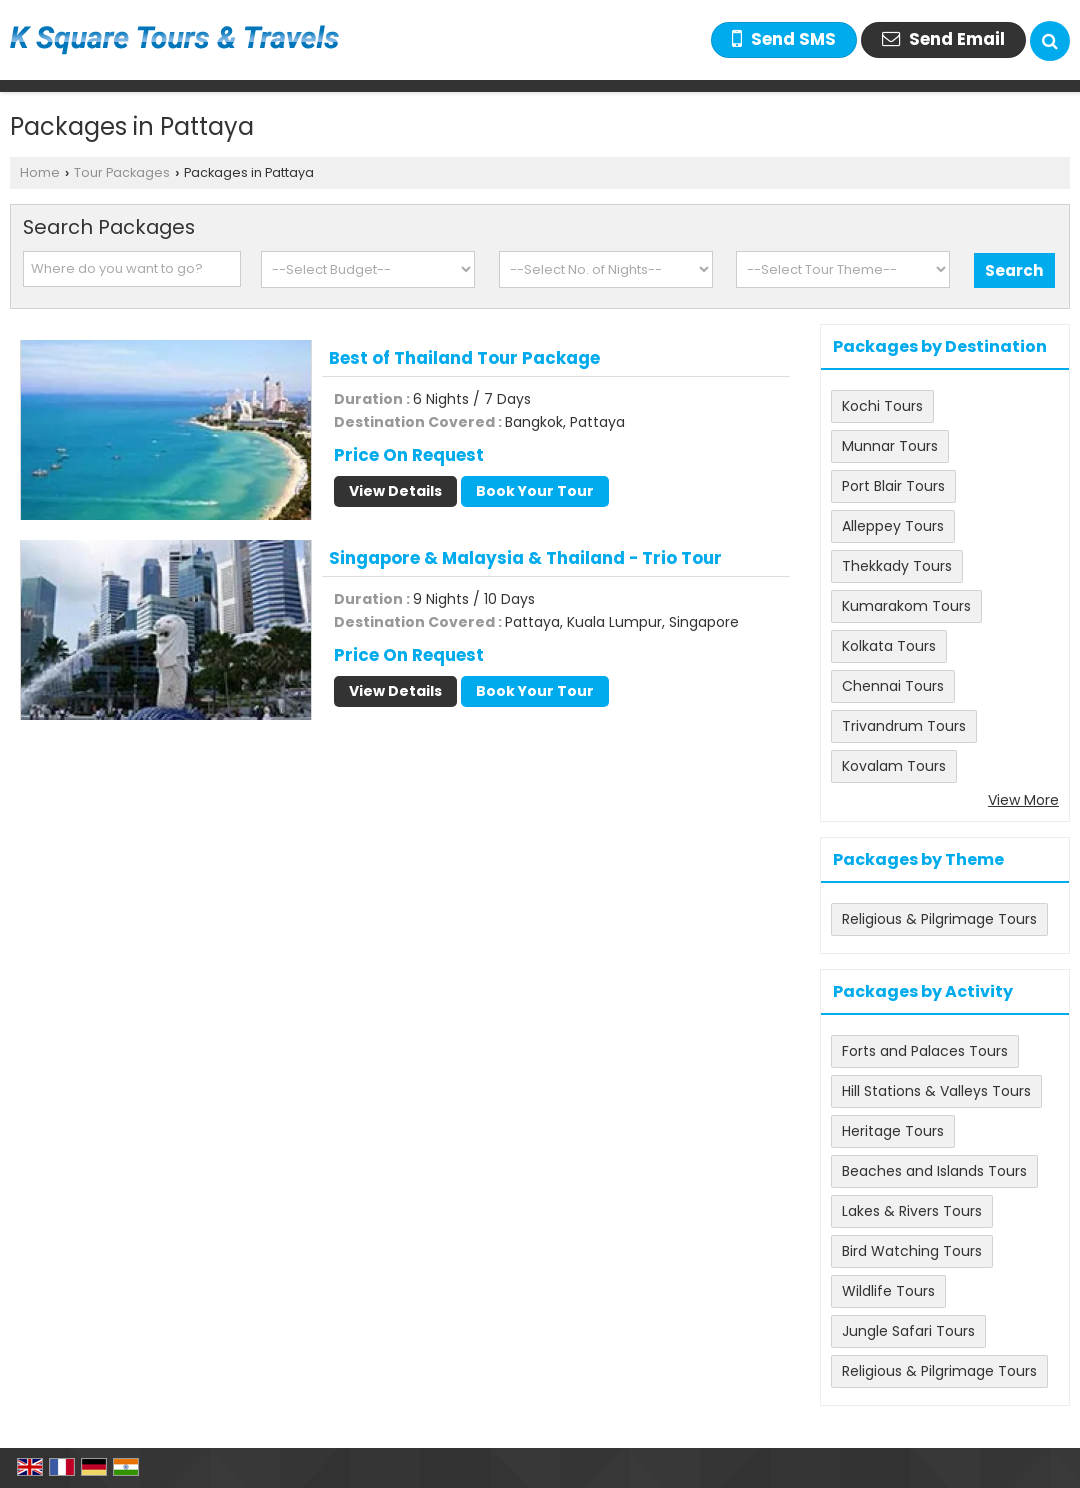  I want to click on Kolkata Tours, so click(889, 646).